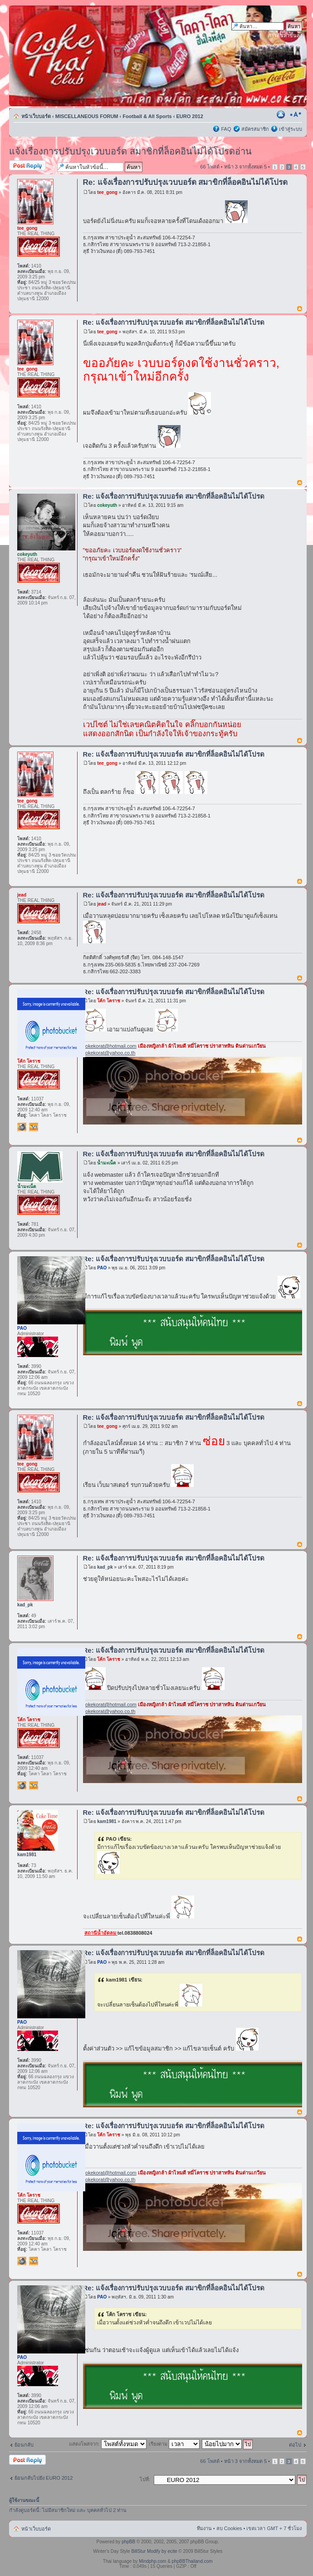 The image size is (313, 2576). Describe the element at coordinates (106, 1821) in the screenshot. I see `kam1981` at that location.